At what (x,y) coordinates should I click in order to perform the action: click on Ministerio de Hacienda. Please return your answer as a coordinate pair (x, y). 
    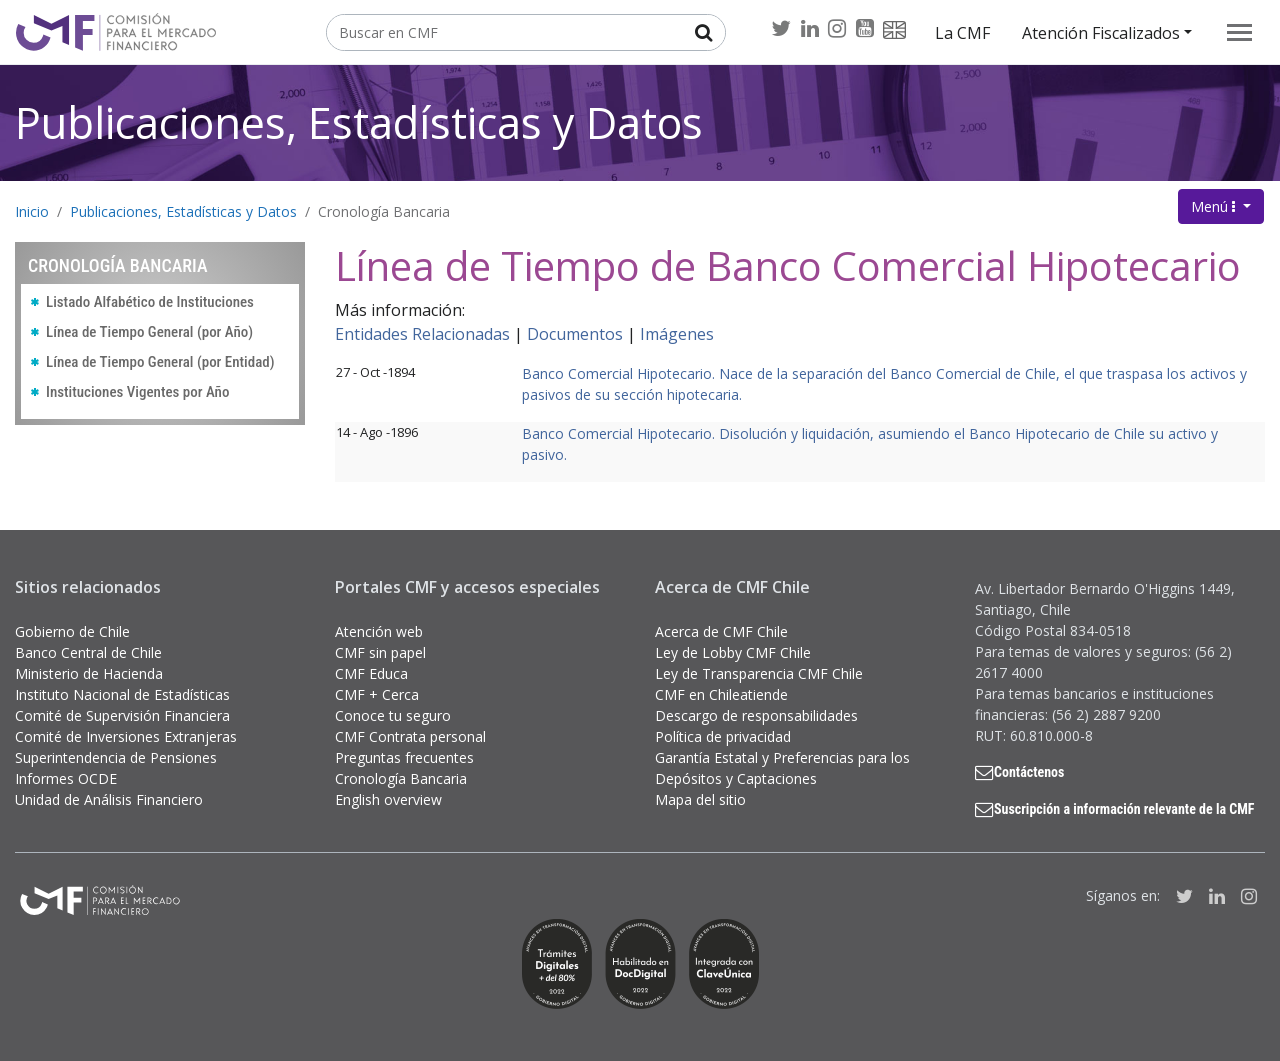
    Looking at the image, I should click on (89, 673).